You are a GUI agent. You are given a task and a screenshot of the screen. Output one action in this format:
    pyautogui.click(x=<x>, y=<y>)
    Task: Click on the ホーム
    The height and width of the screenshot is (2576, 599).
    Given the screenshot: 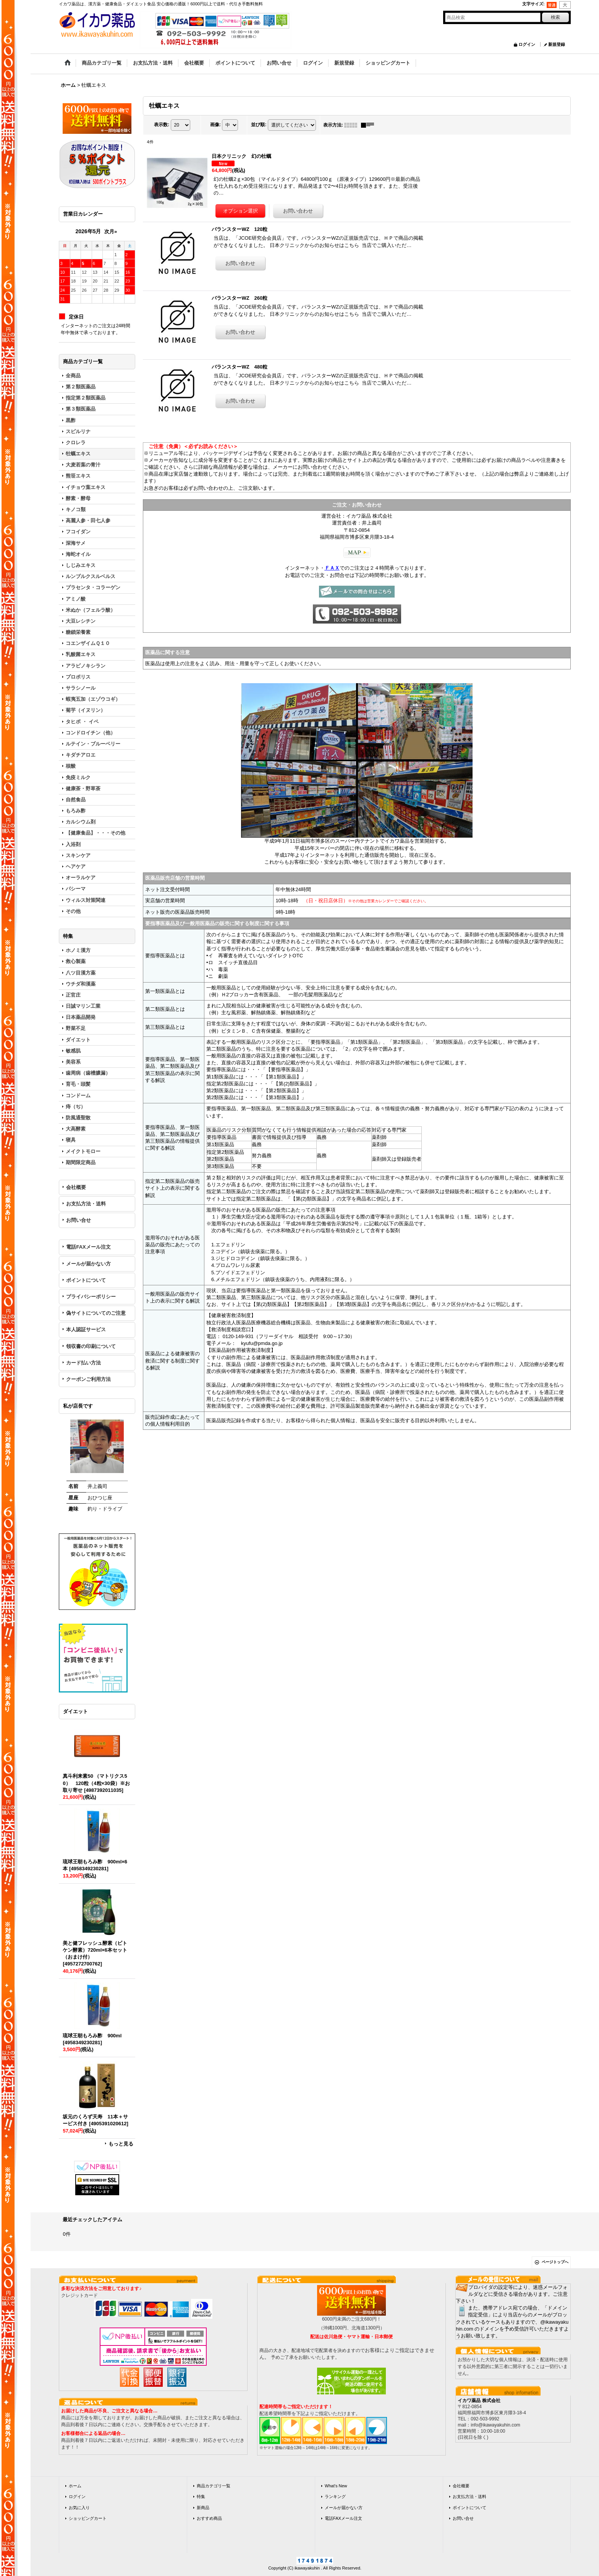 What is the action you would take?
    pyautogui.click(x=75, y=2485)
    